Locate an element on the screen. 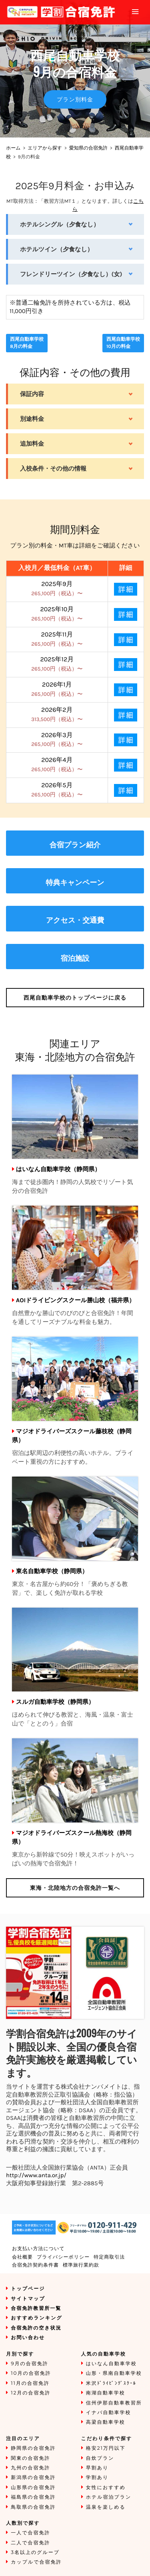 This screenshot has height=2576, width=150. 信州伊那自動車教習所 is located at coordinates (114, 2403).